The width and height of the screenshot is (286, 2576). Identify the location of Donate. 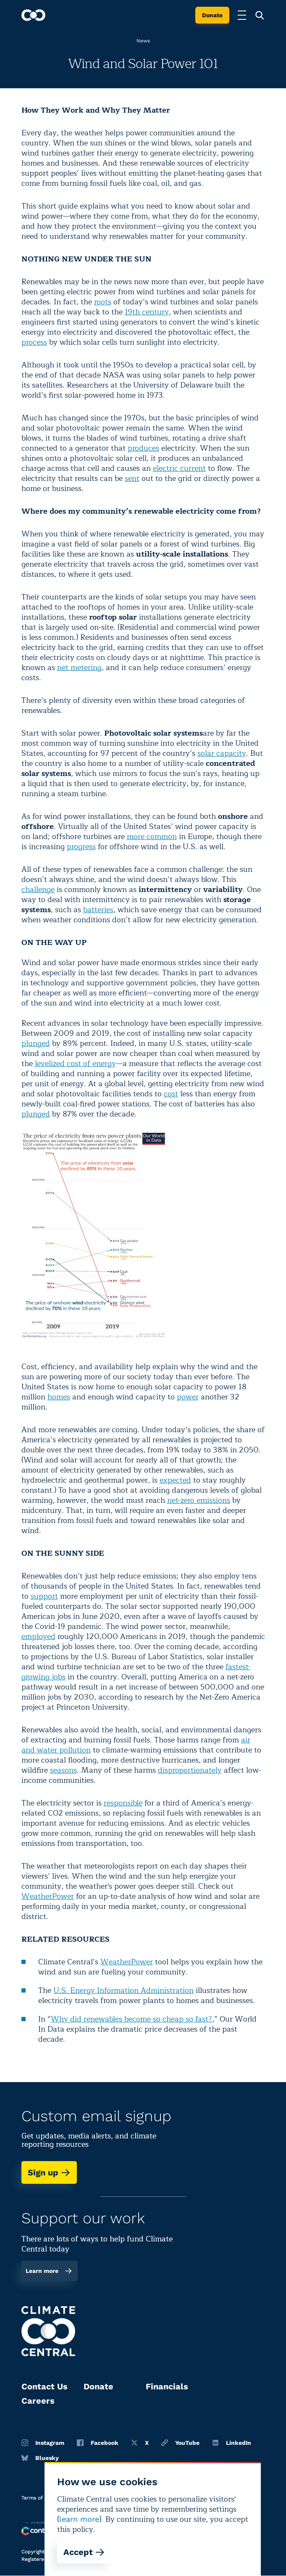
(212, 15).